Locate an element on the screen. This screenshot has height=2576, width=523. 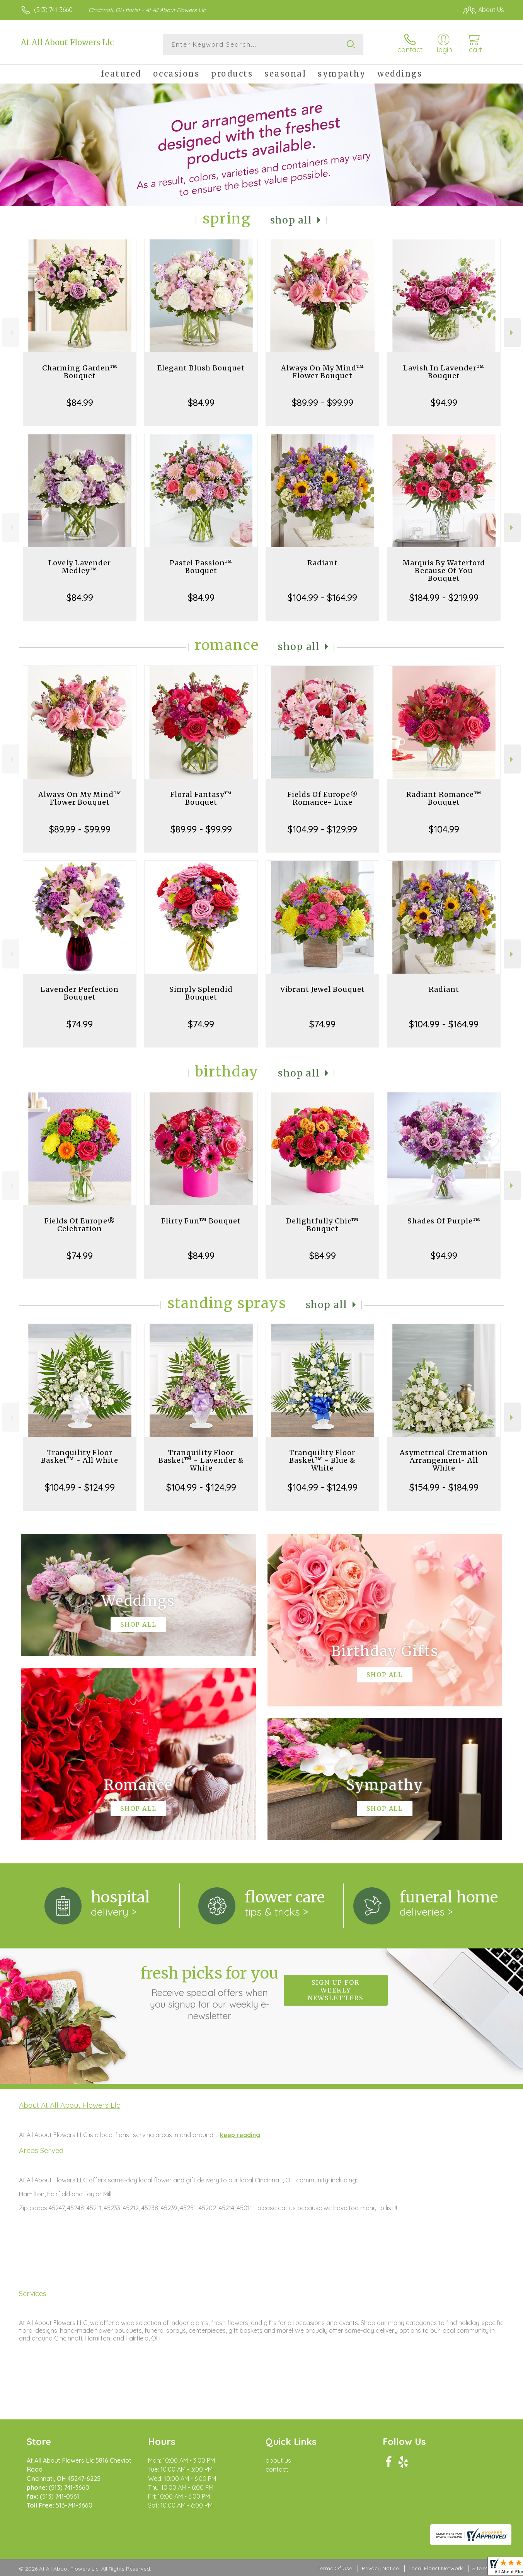
Previous is located at coordinates (10, 332).